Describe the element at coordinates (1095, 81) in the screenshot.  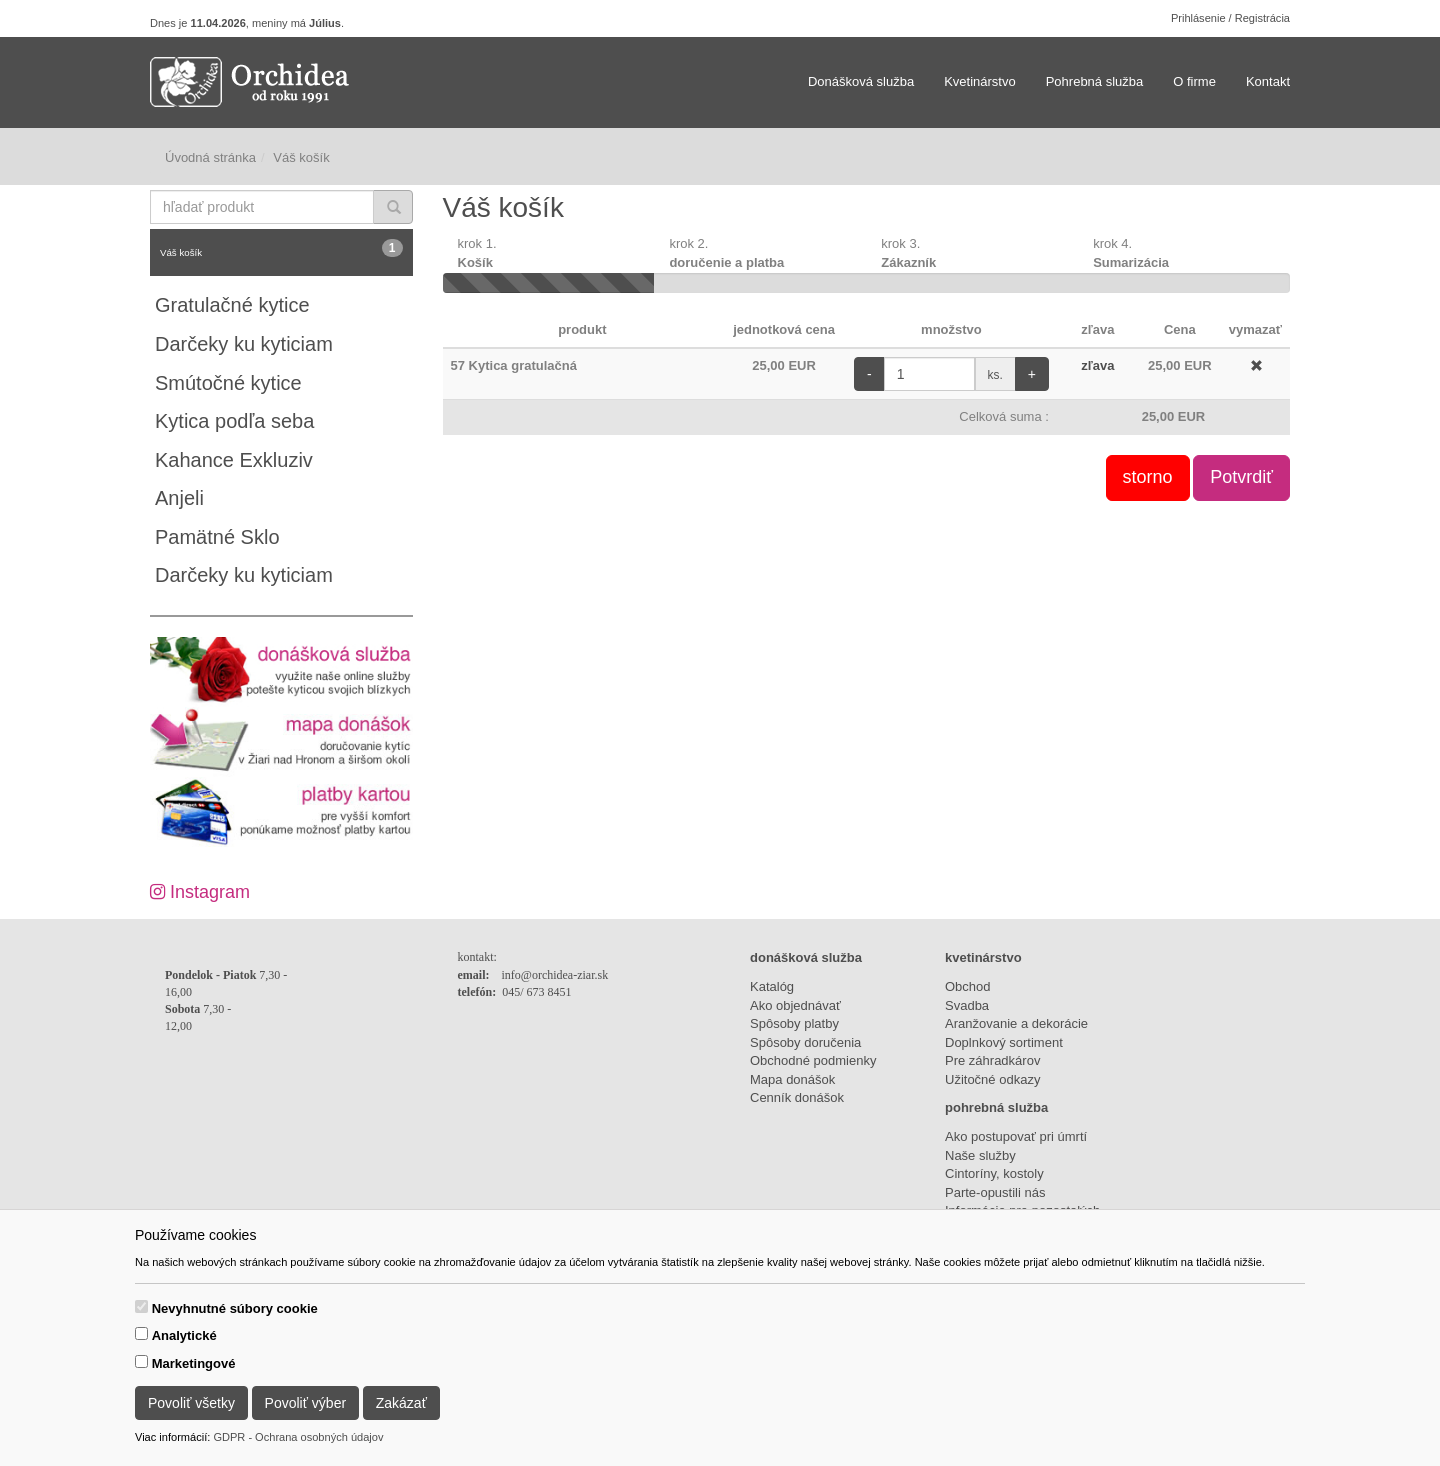
I see `Pohrebná služba` at that location.